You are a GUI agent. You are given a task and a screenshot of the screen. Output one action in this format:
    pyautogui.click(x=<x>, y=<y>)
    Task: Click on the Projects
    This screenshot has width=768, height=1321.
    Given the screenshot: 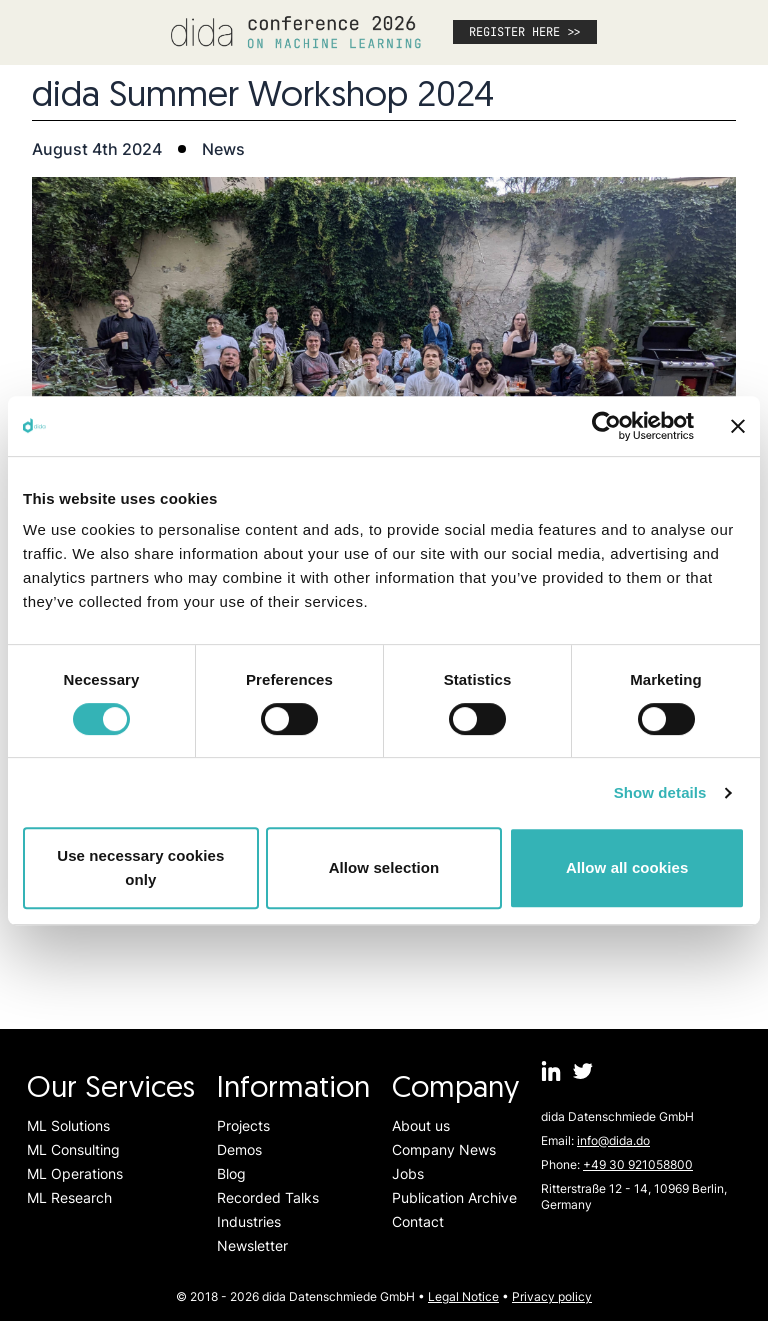 What is the action you would take?
    pyautogui.click(x=243, y=1125)
    